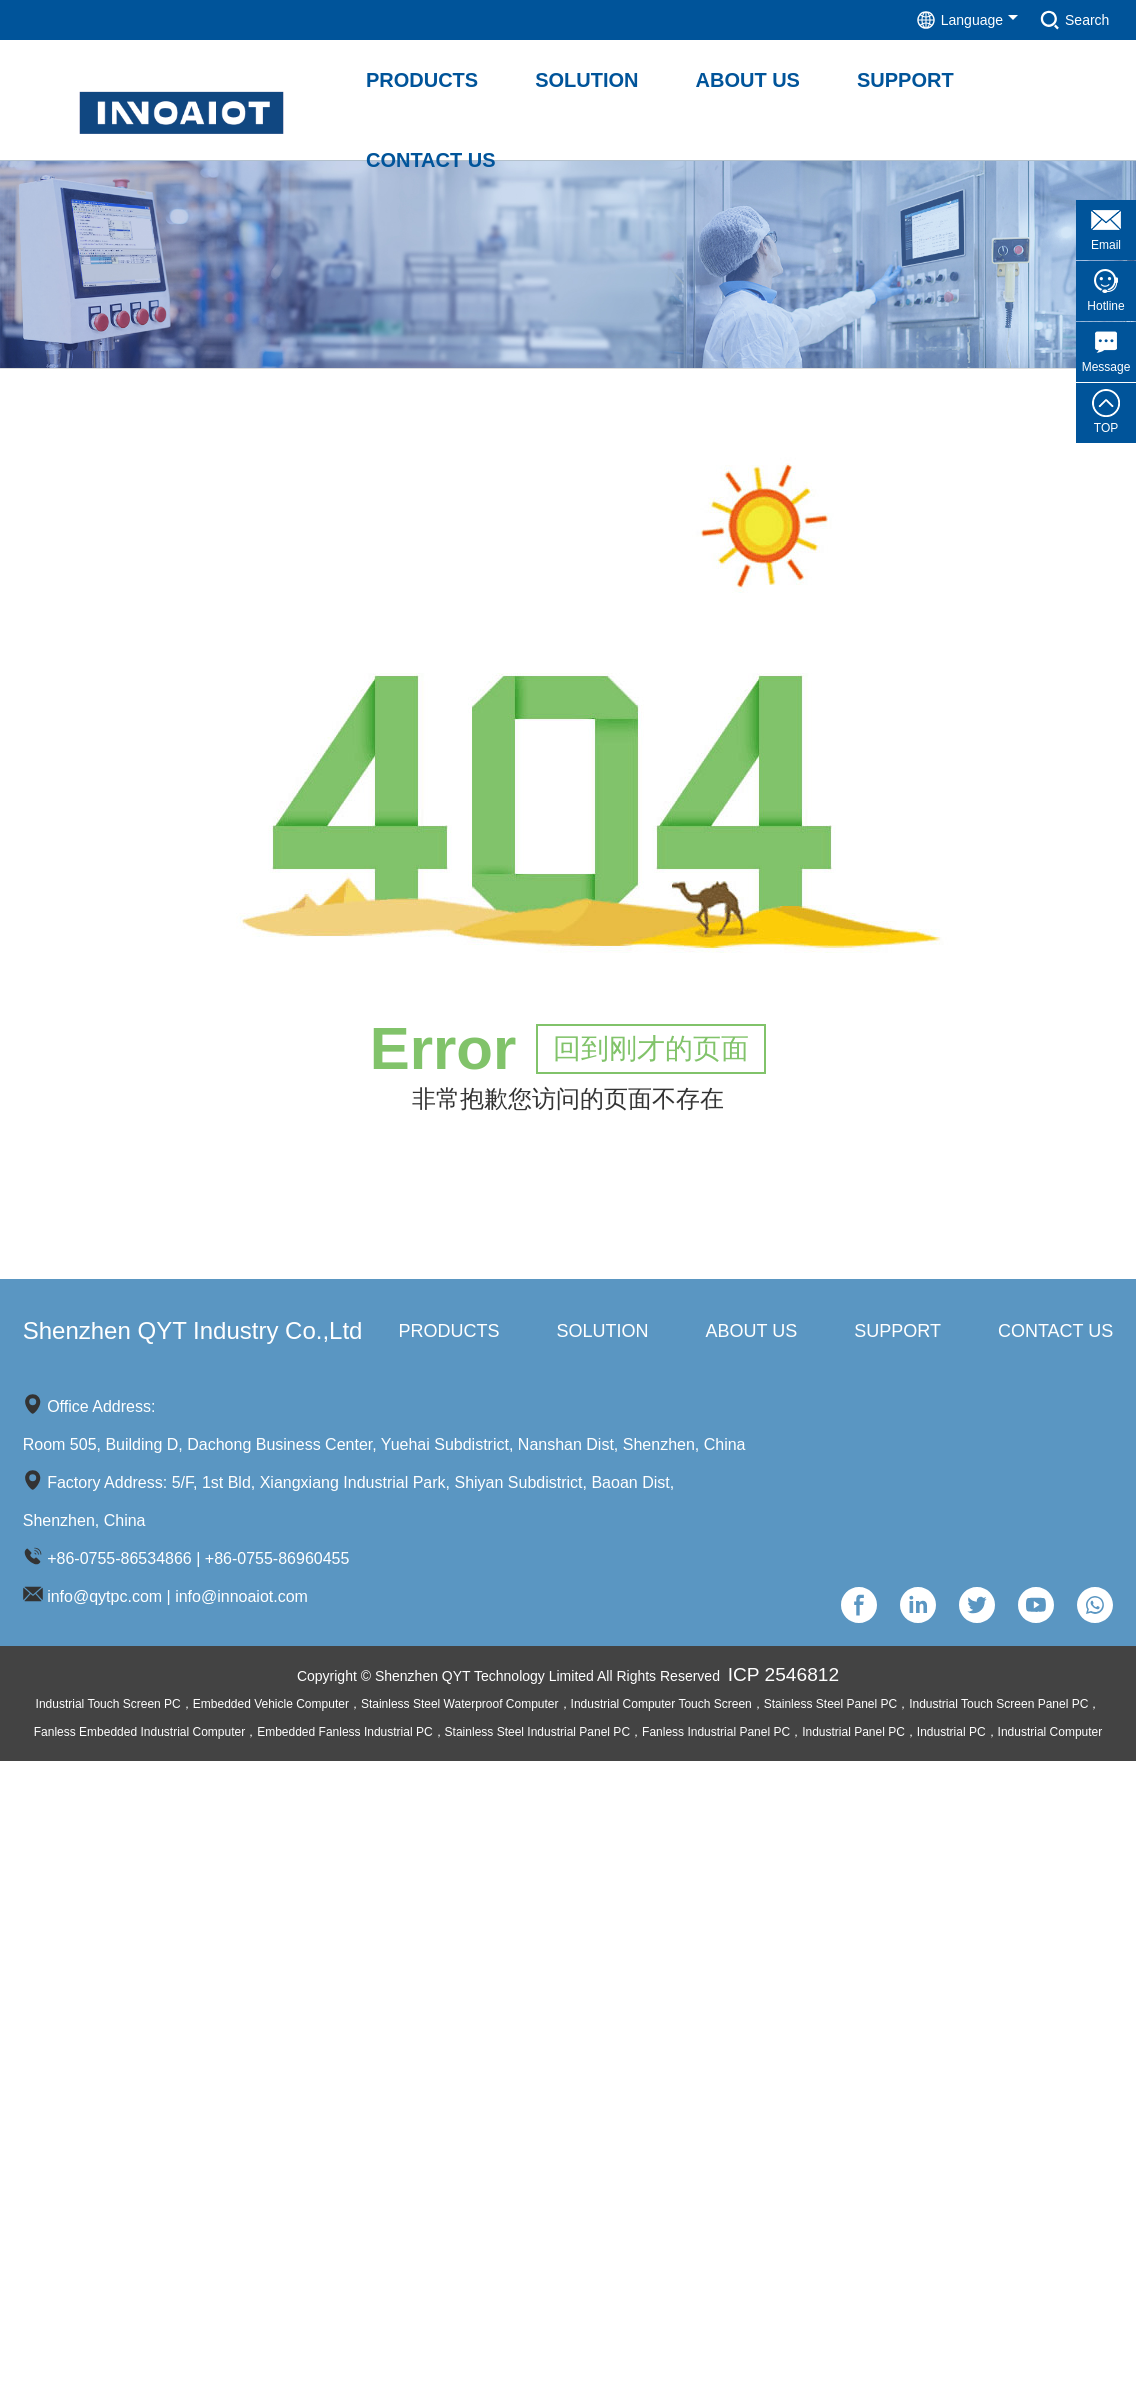 Image resolution: width=1136 pixels, height=2394 pixels. What do you see at coordinates (108, 1709) in the screenshot?
I see `Industrial Touch Screen PC` at bounding box center [108, 1709].